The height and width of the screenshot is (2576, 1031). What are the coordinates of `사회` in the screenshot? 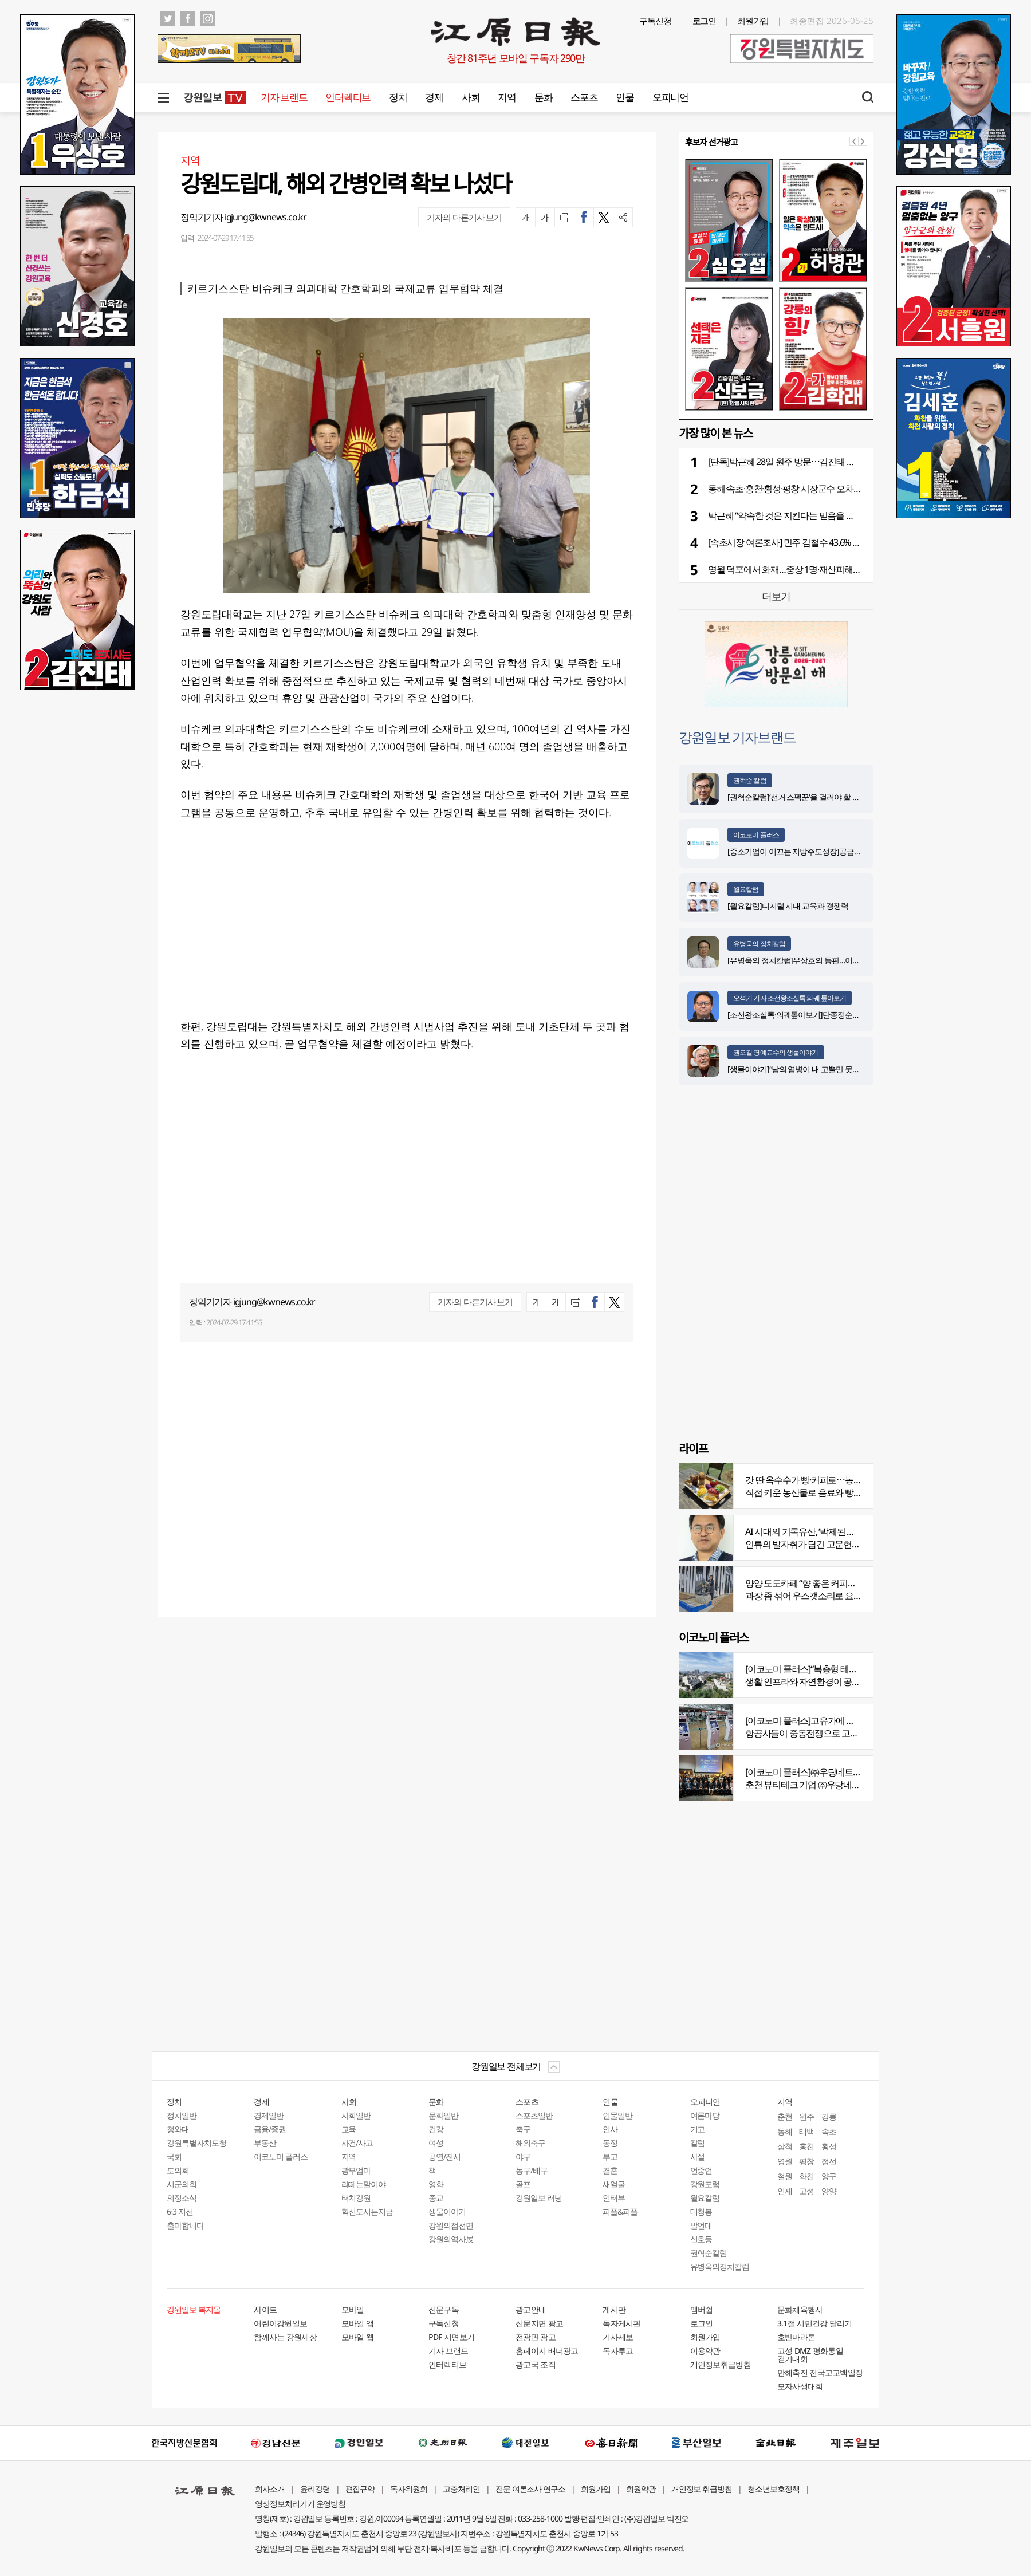 It's located at (470, 97).